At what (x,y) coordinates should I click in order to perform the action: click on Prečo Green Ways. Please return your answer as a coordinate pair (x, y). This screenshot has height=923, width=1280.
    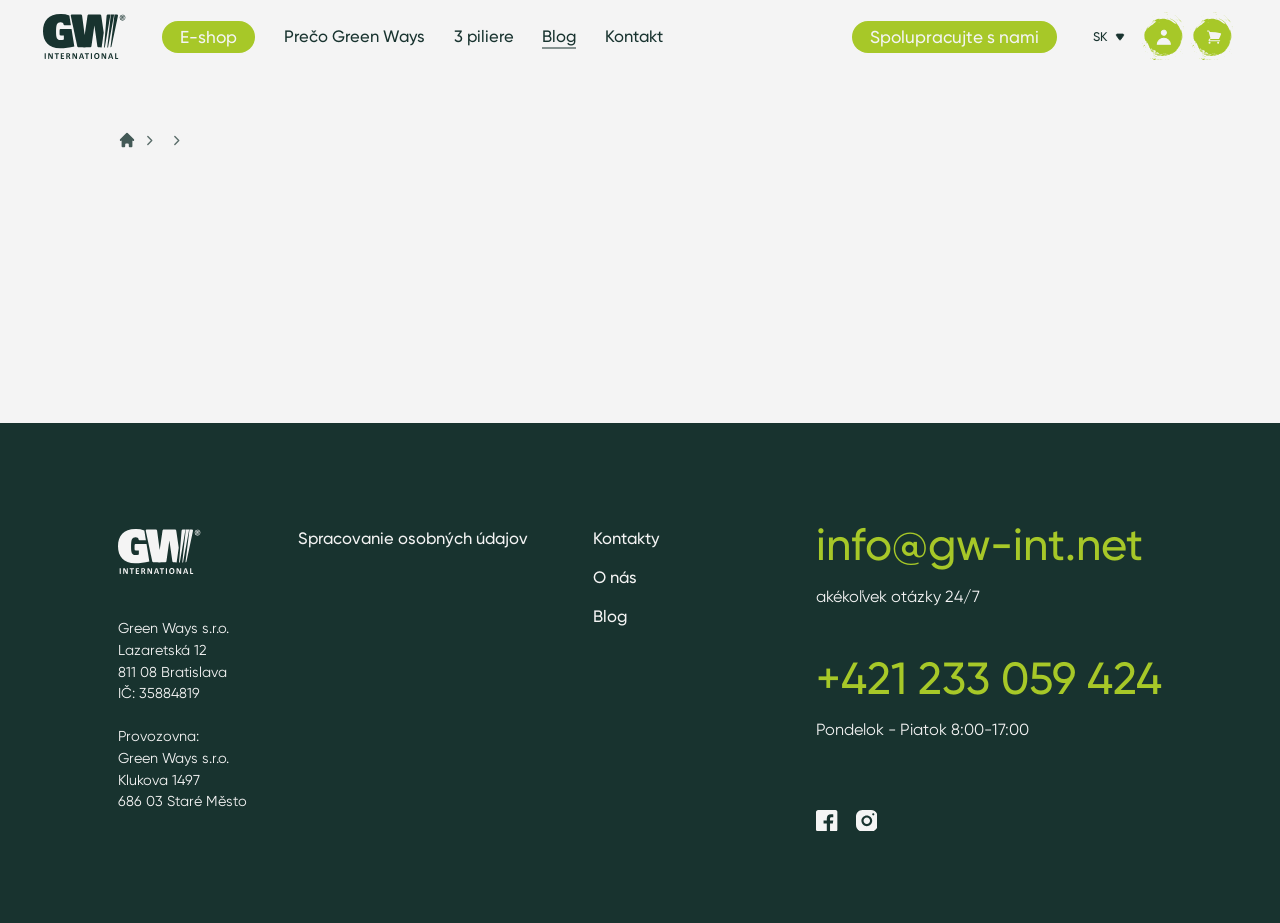
    Looking at the image, I should click on (354, 36).